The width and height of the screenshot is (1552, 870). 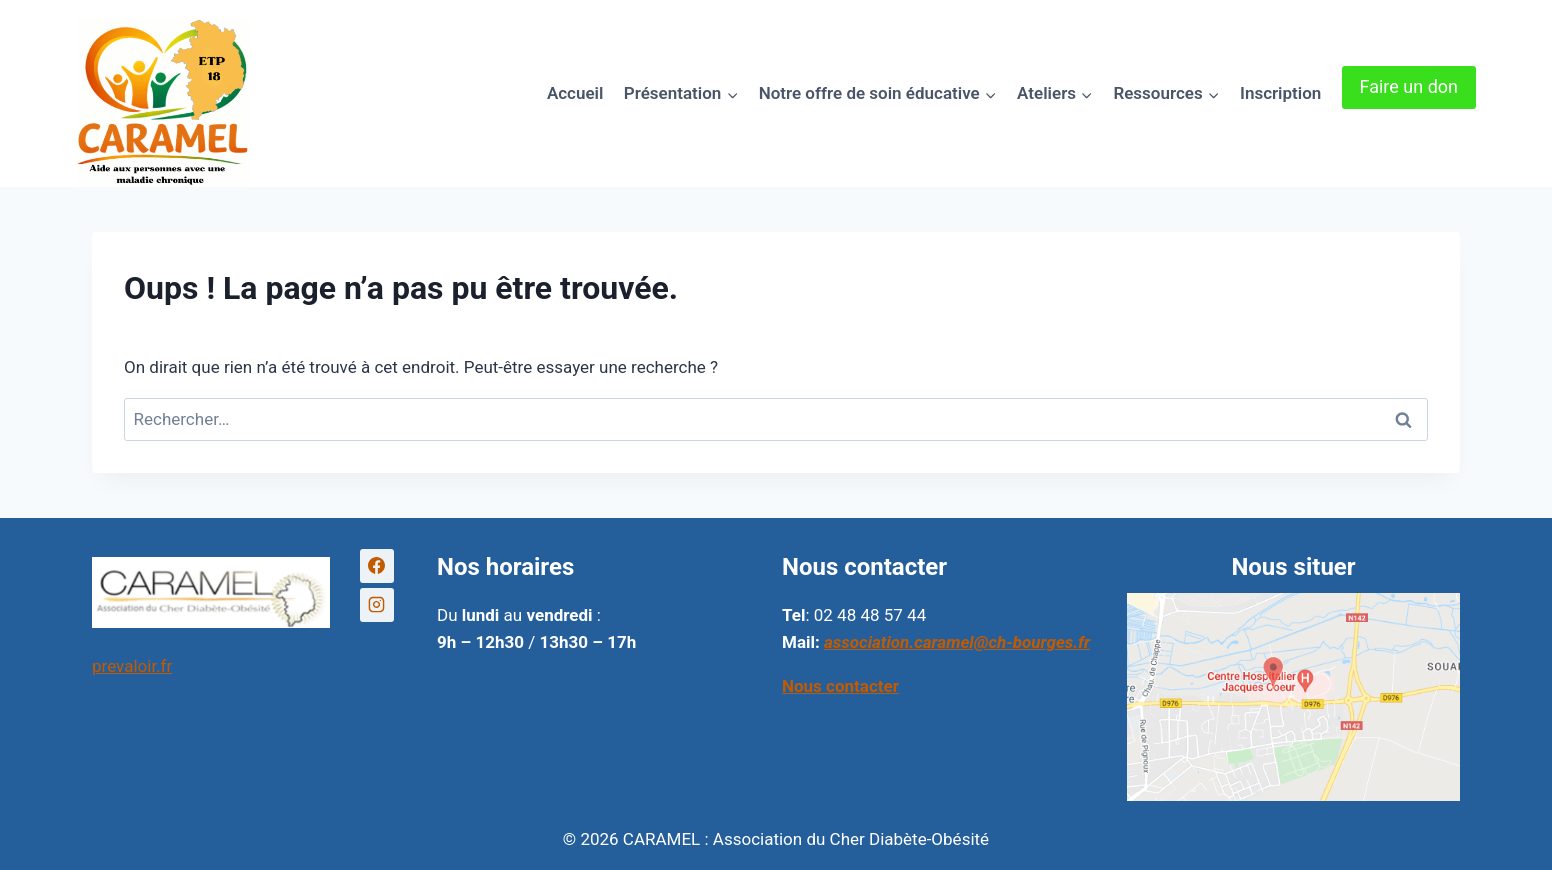 What do you see at coordinates (132, 666) in the screenshot?
I see `prevaloir.fr` at bounding box center [132, 666].